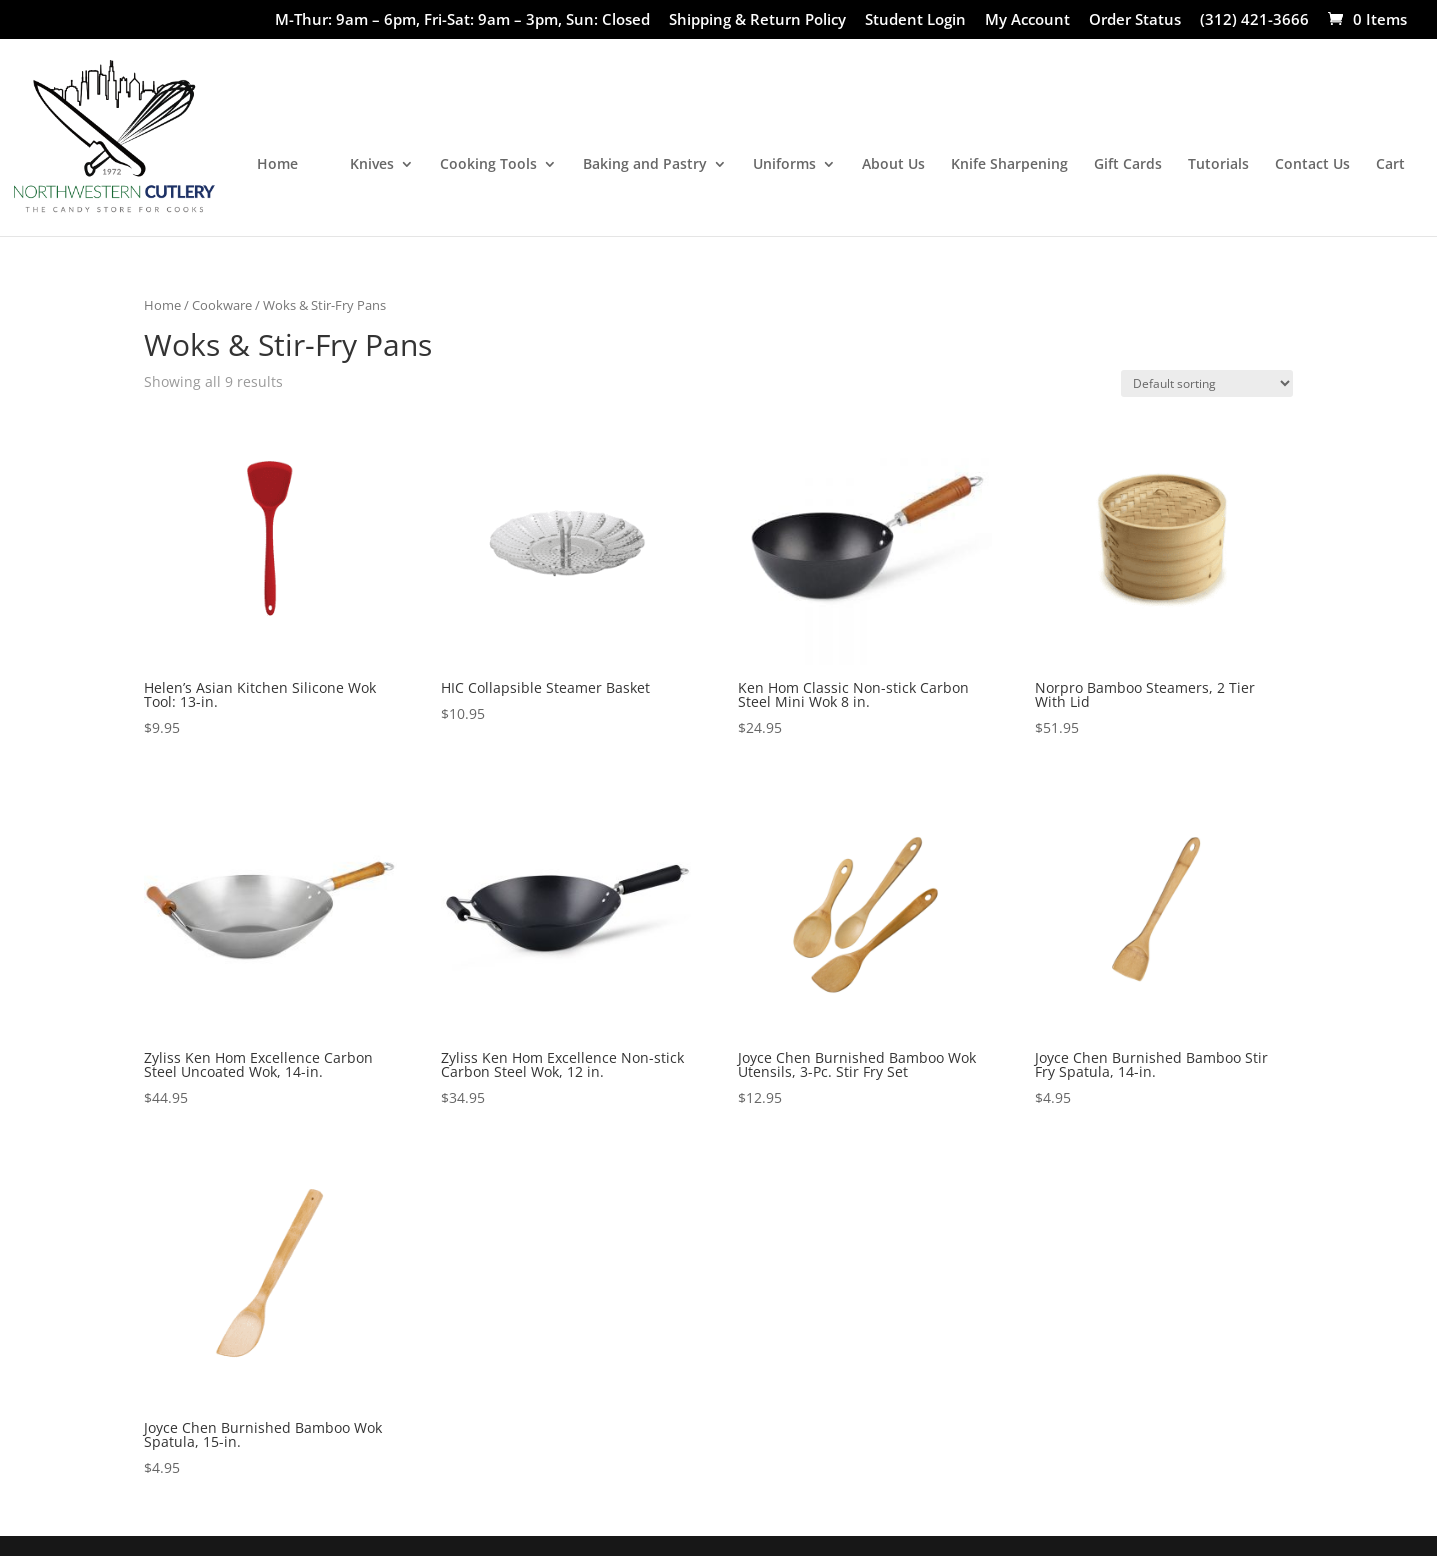 This screenshot has width=1437, height=1556. What do you see at coordinates (488, 165) in the screenshot?
I see `Cooking Tools` at bounding box center [488, 165].